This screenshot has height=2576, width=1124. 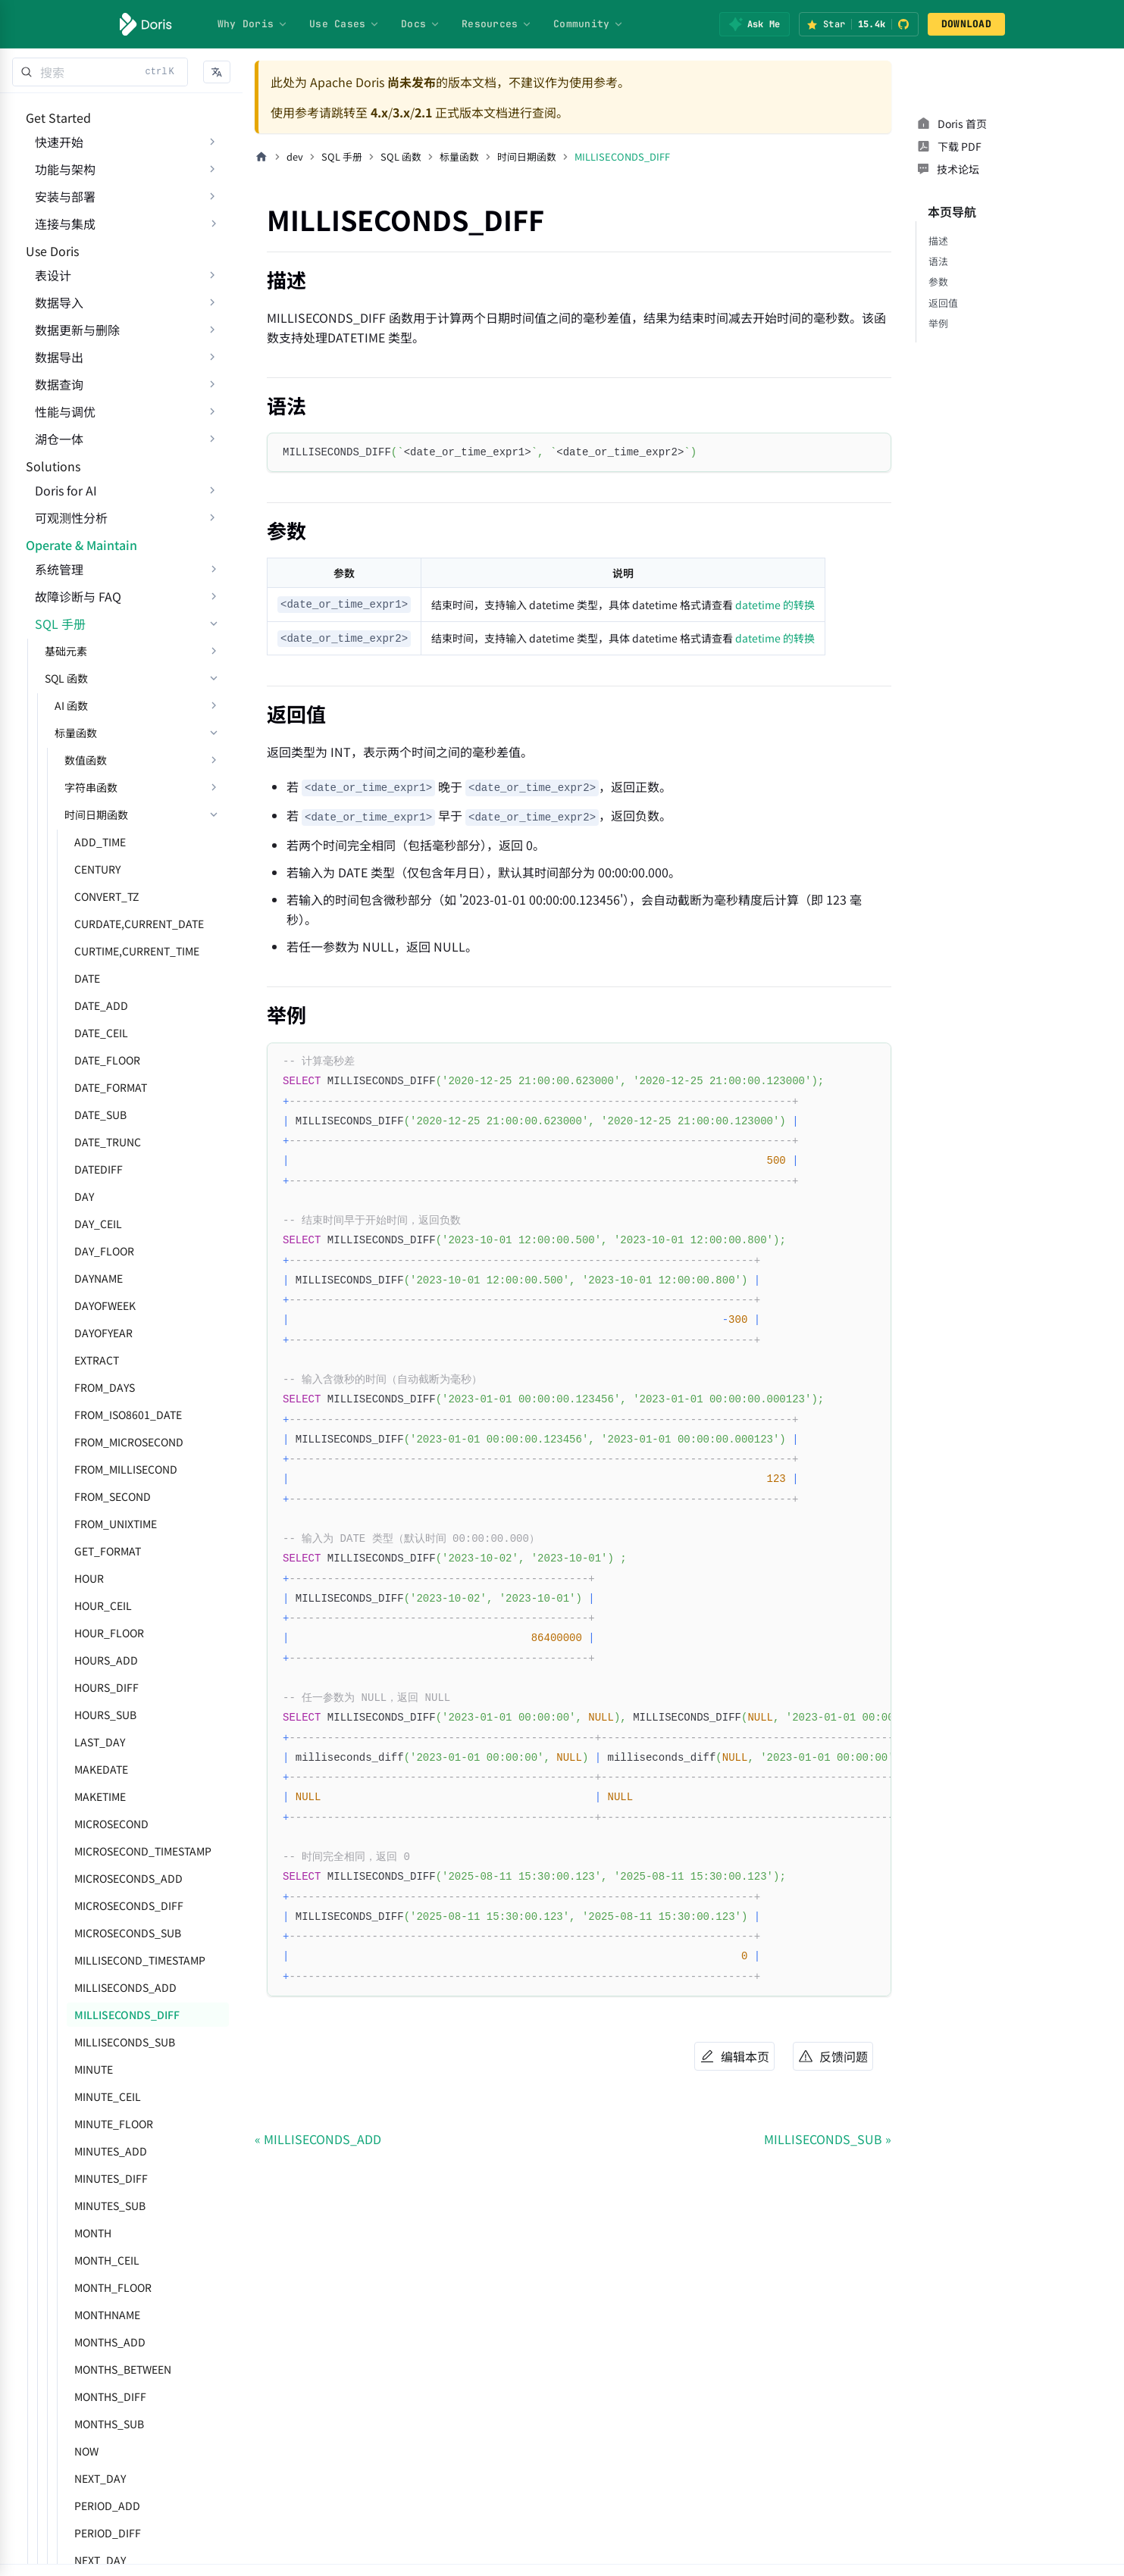 I want to click on [展开侧边栏分类 '安装与部署'], so click(x=212, y=211).